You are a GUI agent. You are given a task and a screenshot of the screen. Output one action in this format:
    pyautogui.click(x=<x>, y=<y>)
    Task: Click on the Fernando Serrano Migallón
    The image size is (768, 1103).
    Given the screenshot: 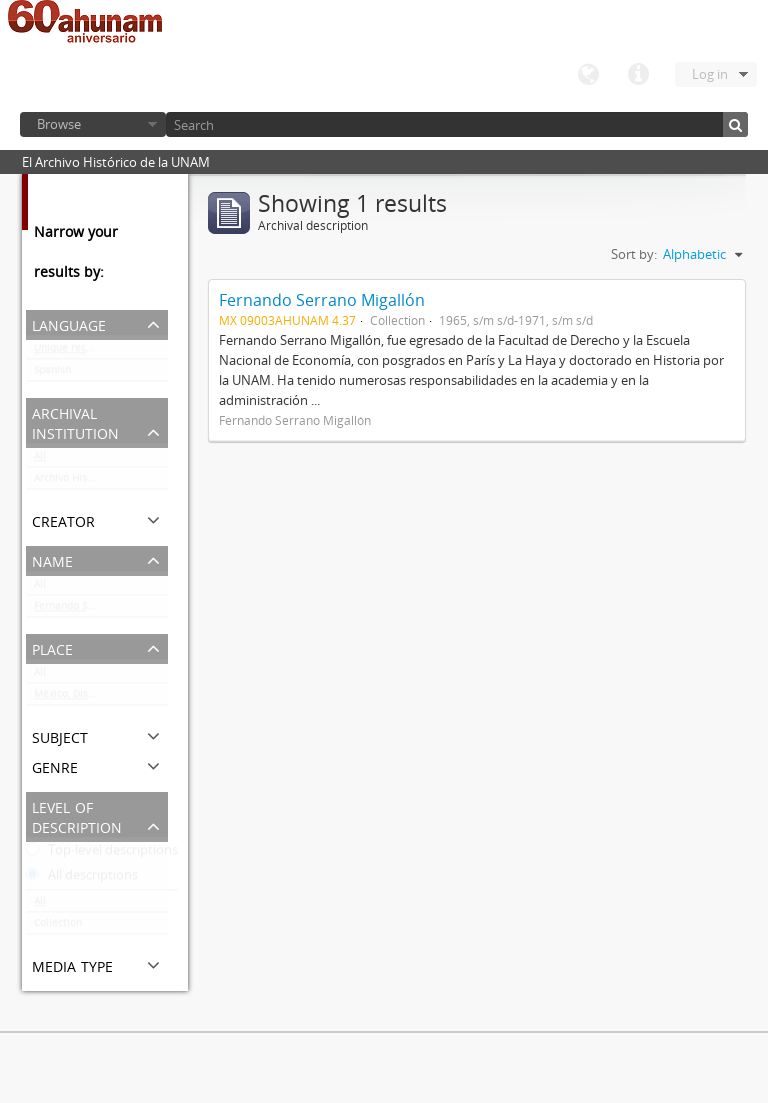 What is the action you would take?
    pyautogui.click(x=98, y=610)
    